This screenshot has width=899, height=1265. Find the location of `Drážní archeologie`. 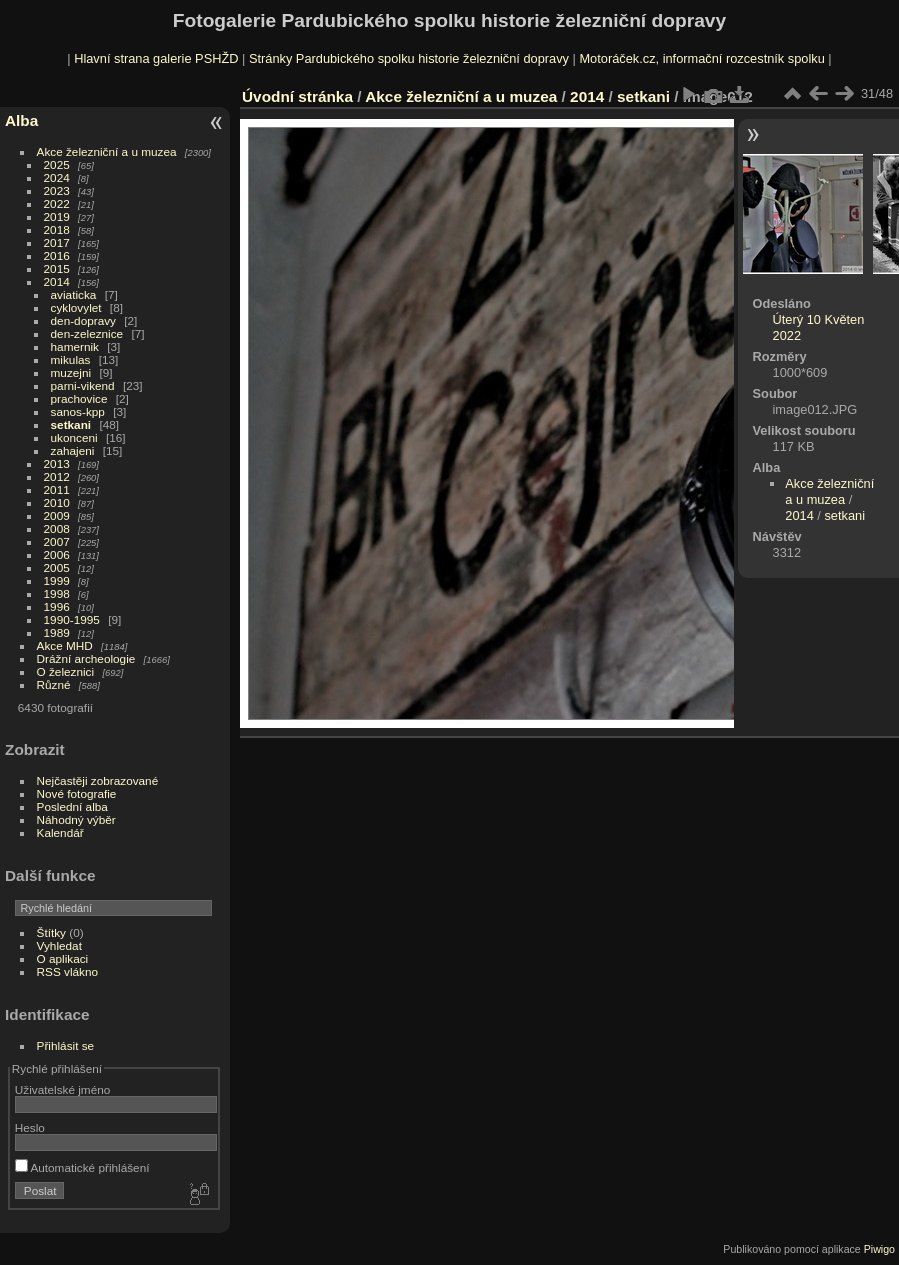

Drážní archeologie is located at coordinates (86, 658).